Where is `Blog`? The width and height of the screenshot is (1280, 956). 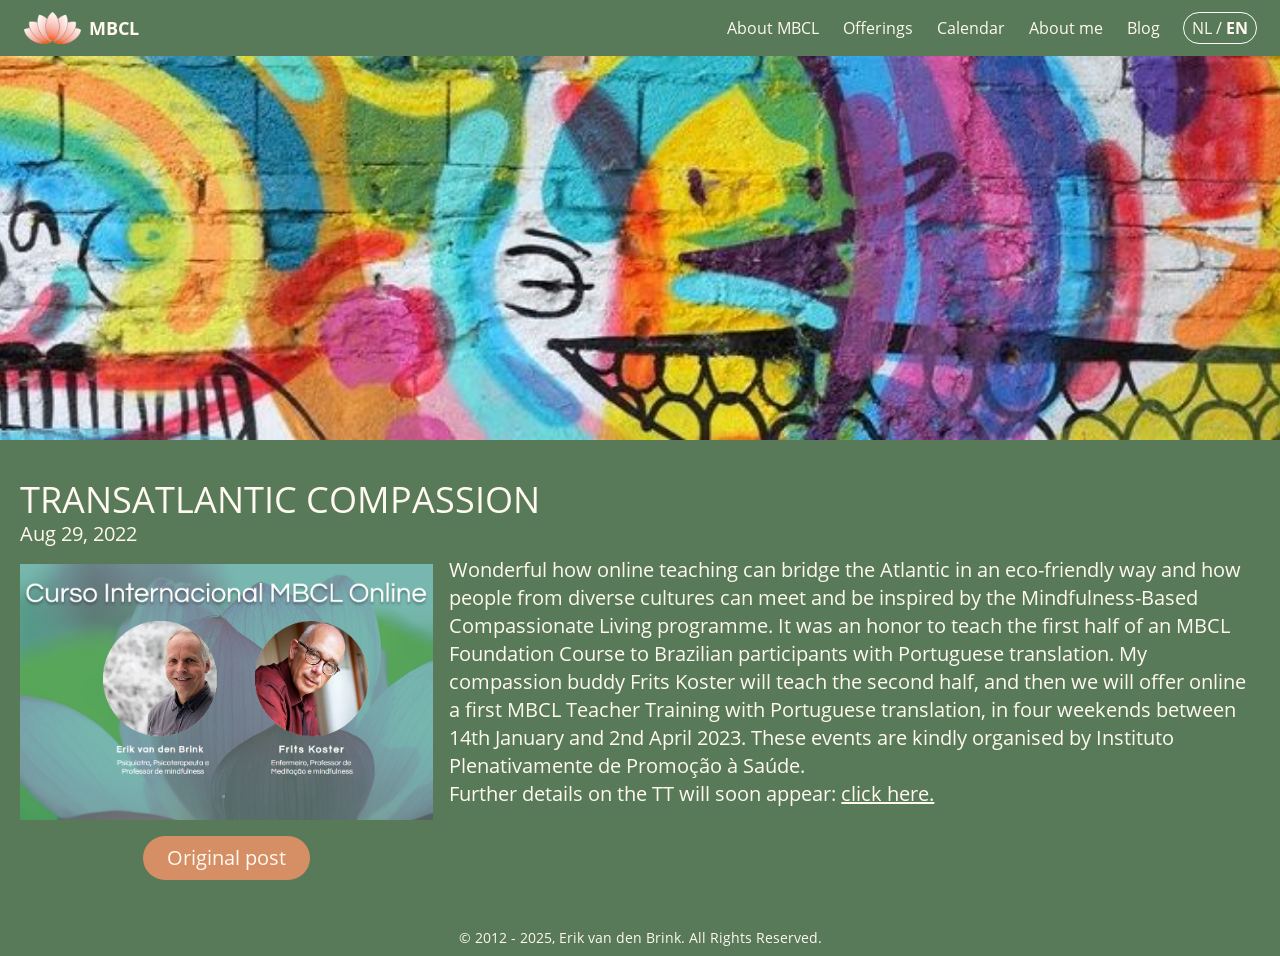
Blog is located at coordinates (1143, 28).